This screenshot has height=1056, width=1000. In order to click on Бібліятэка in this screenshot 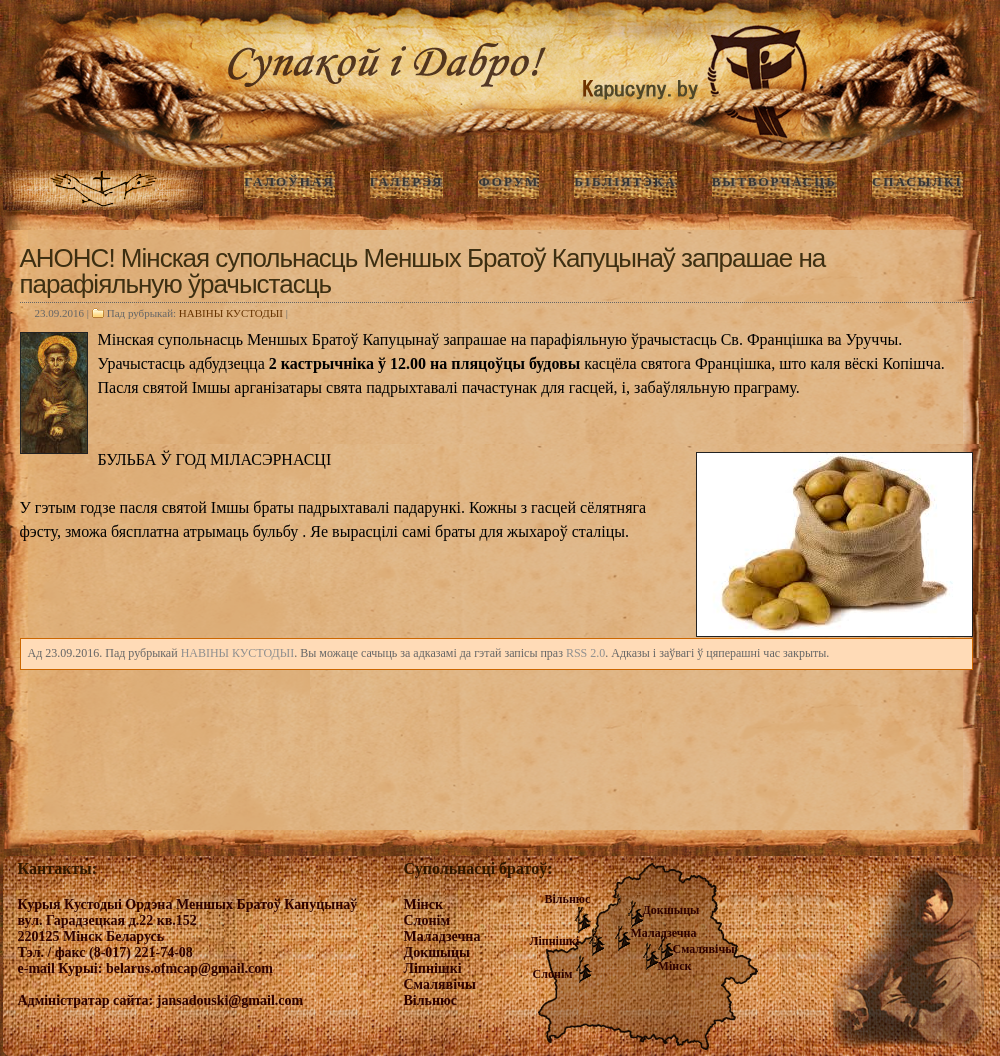, I will do `click(625, 181)`.